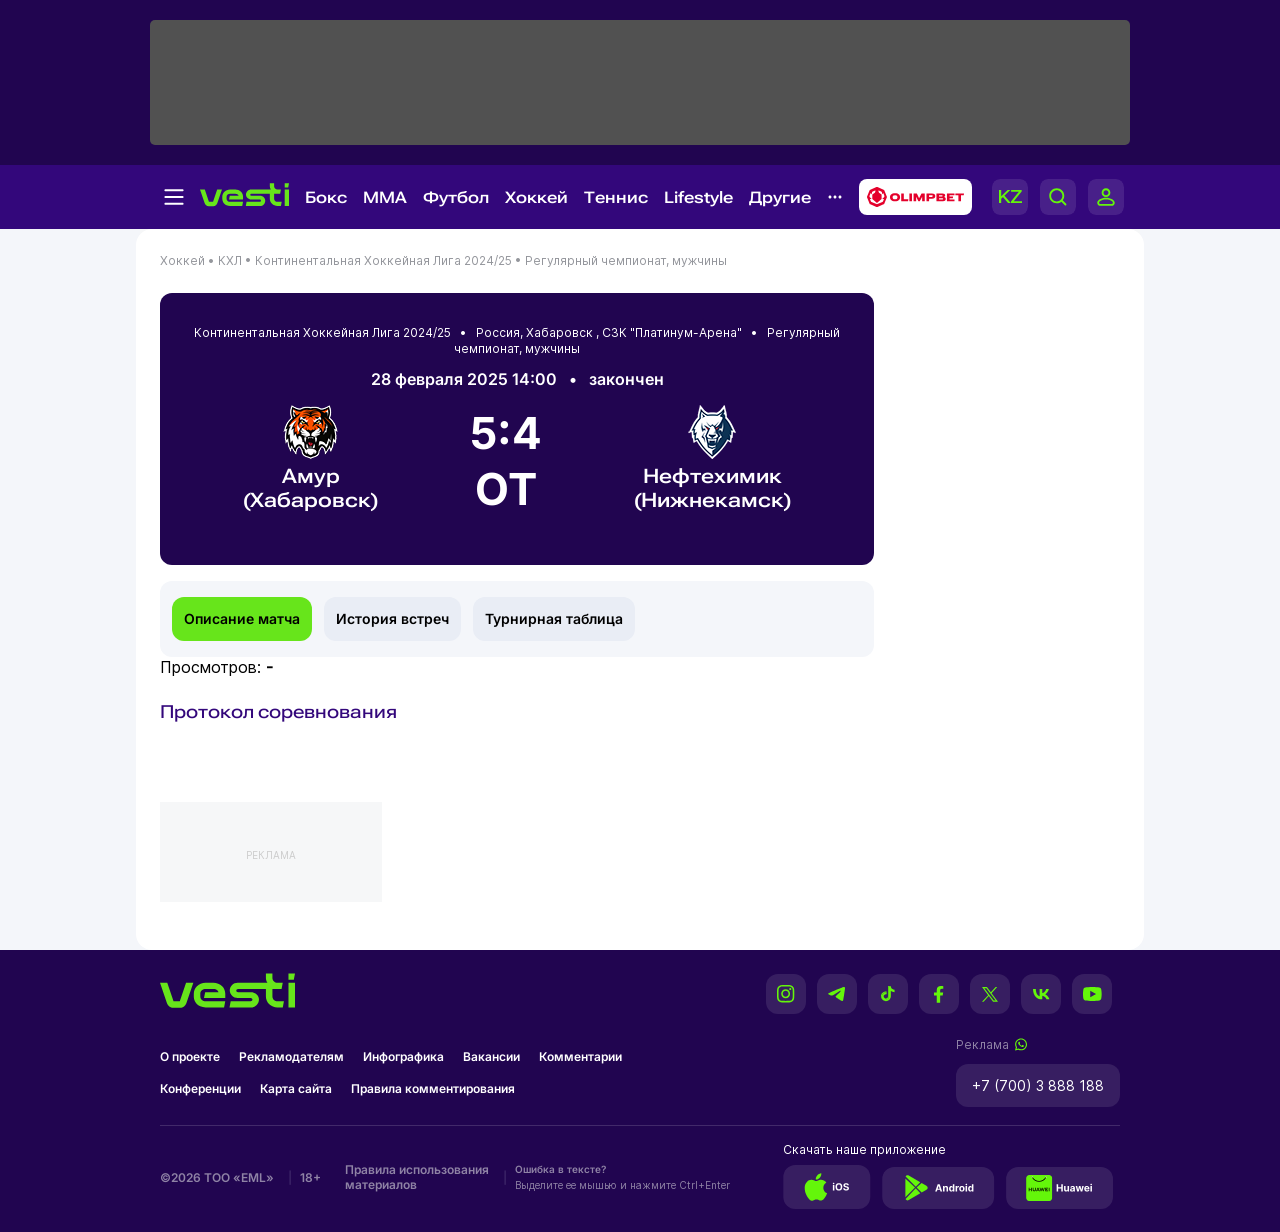 This screenshot has width=1280, height=1232. I want to click on Нефтехимик (Нижнекамск), so click(712, 458).